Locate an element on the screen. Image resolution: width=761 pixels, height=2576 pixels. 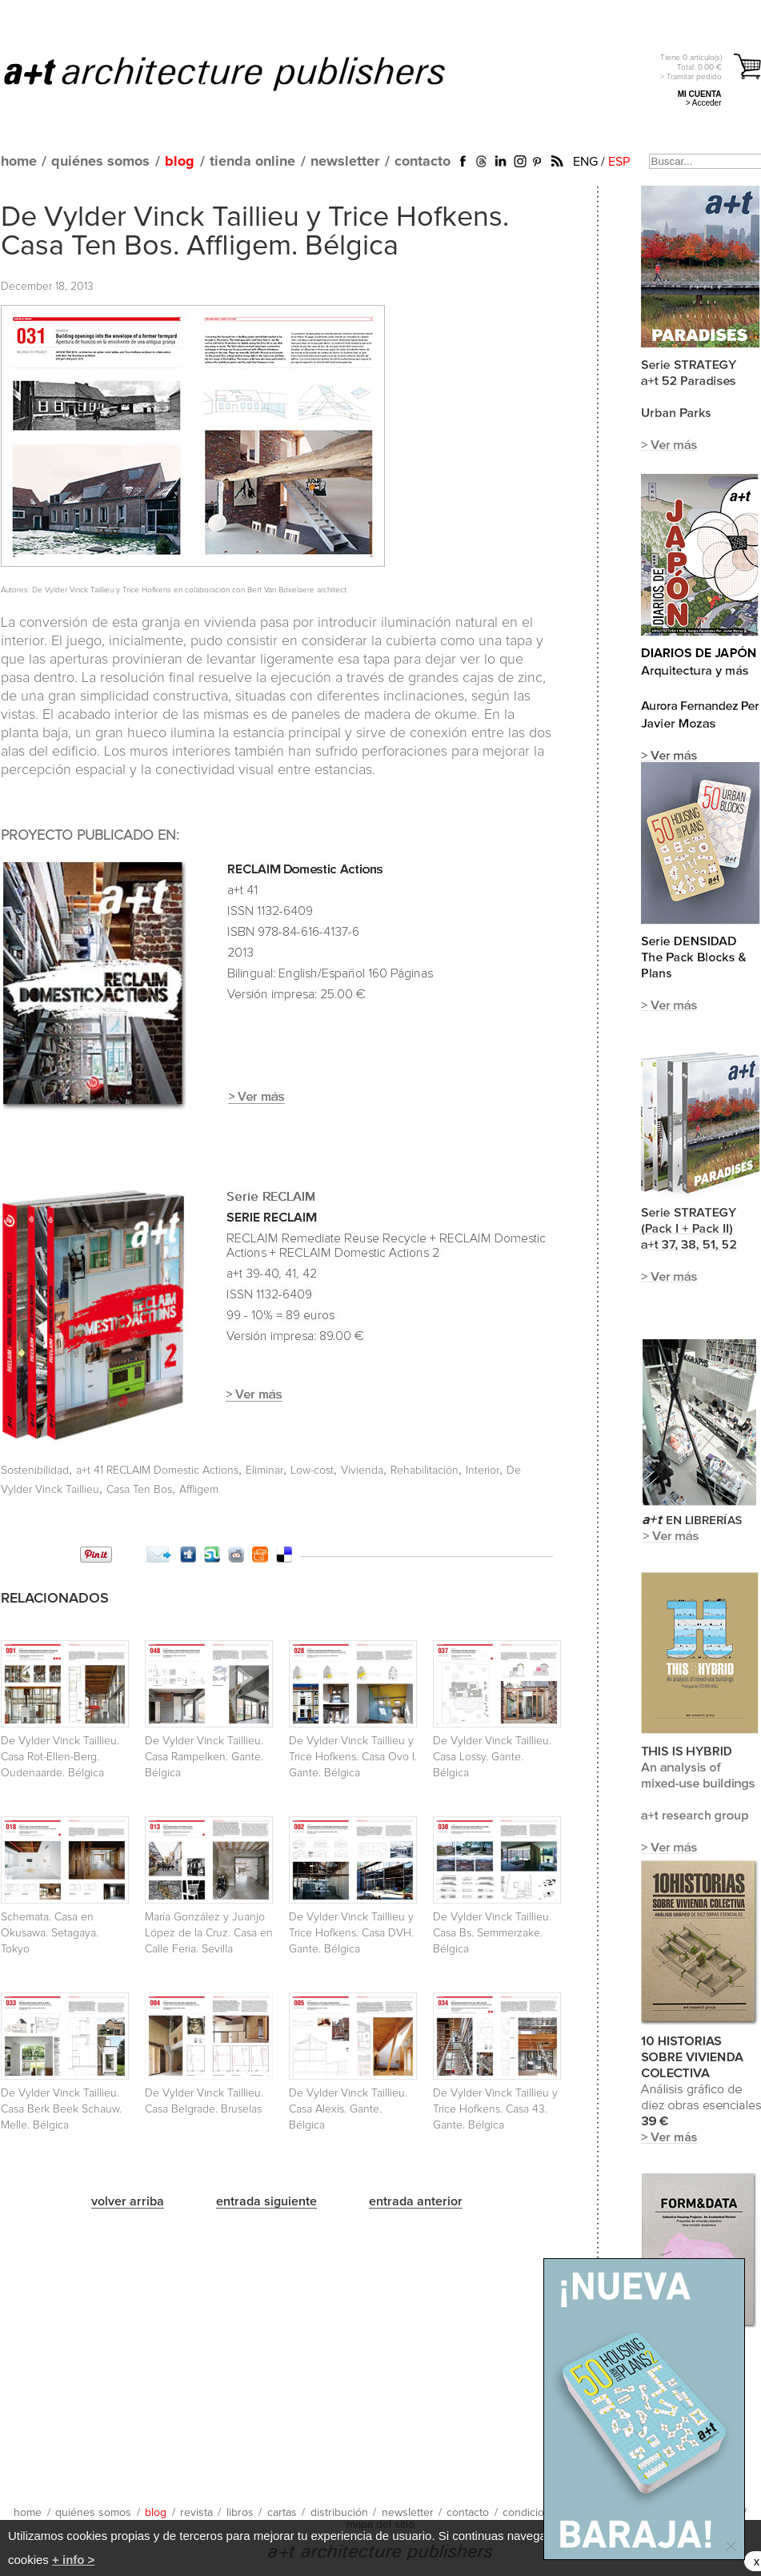
Schemata. Casa en Okusawa. Setagaya. Tokyo is located at coordinates (49, 1933).